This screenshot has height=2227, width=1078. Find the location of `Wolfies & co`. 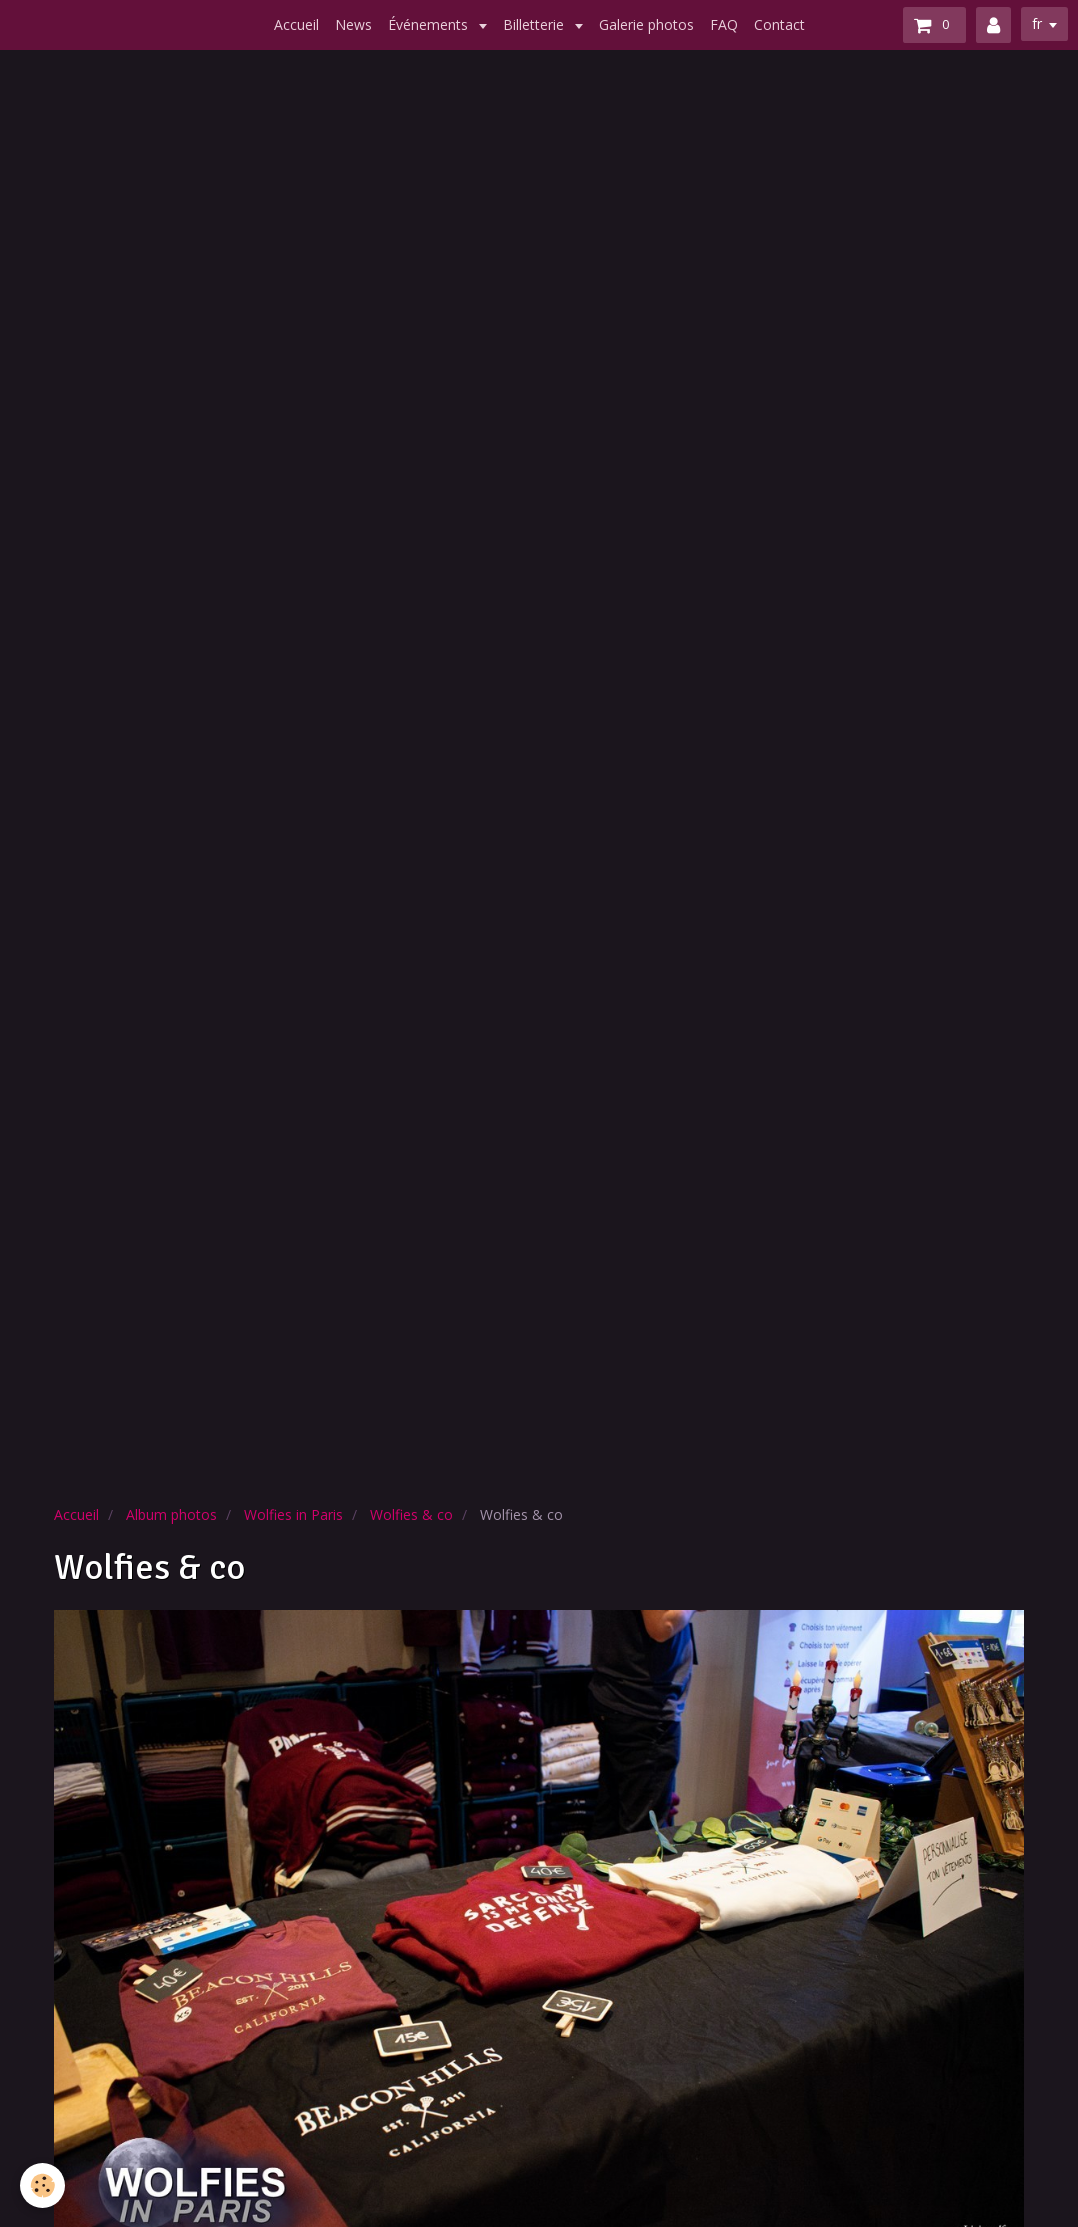

Wolfies & co is located at coordinates (411, 1514).